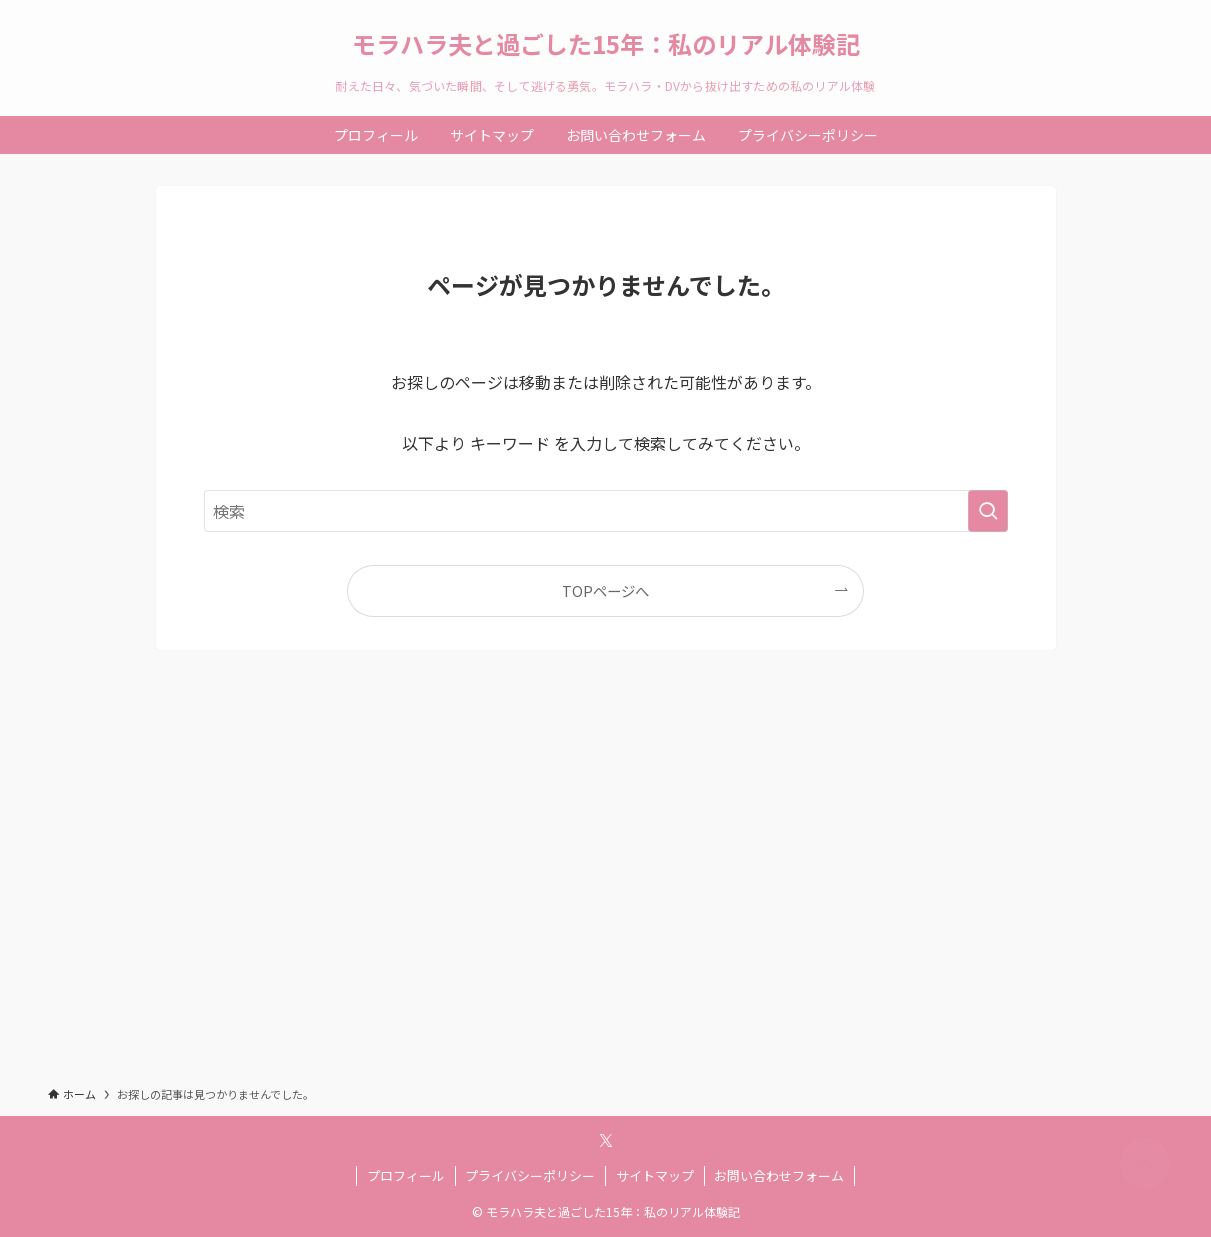  I want to click on TOPページへ, so click(605, 590).